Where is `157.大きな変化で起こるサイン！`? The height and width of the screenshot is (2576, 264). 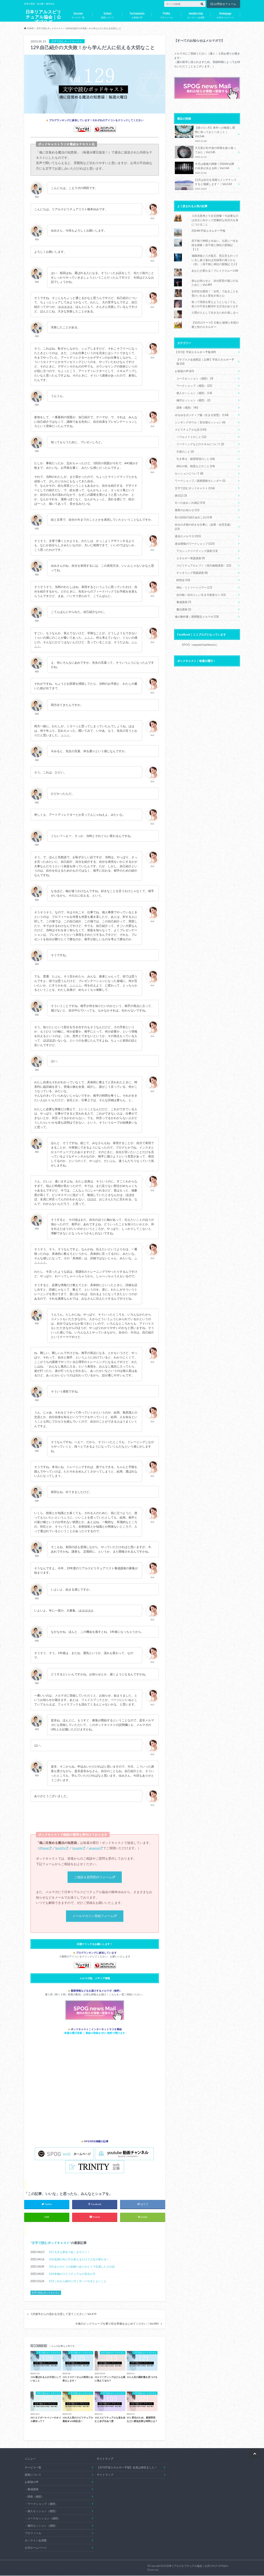
157.大きな変化で起こるサイン！ is located at coordinates (69, 2252).